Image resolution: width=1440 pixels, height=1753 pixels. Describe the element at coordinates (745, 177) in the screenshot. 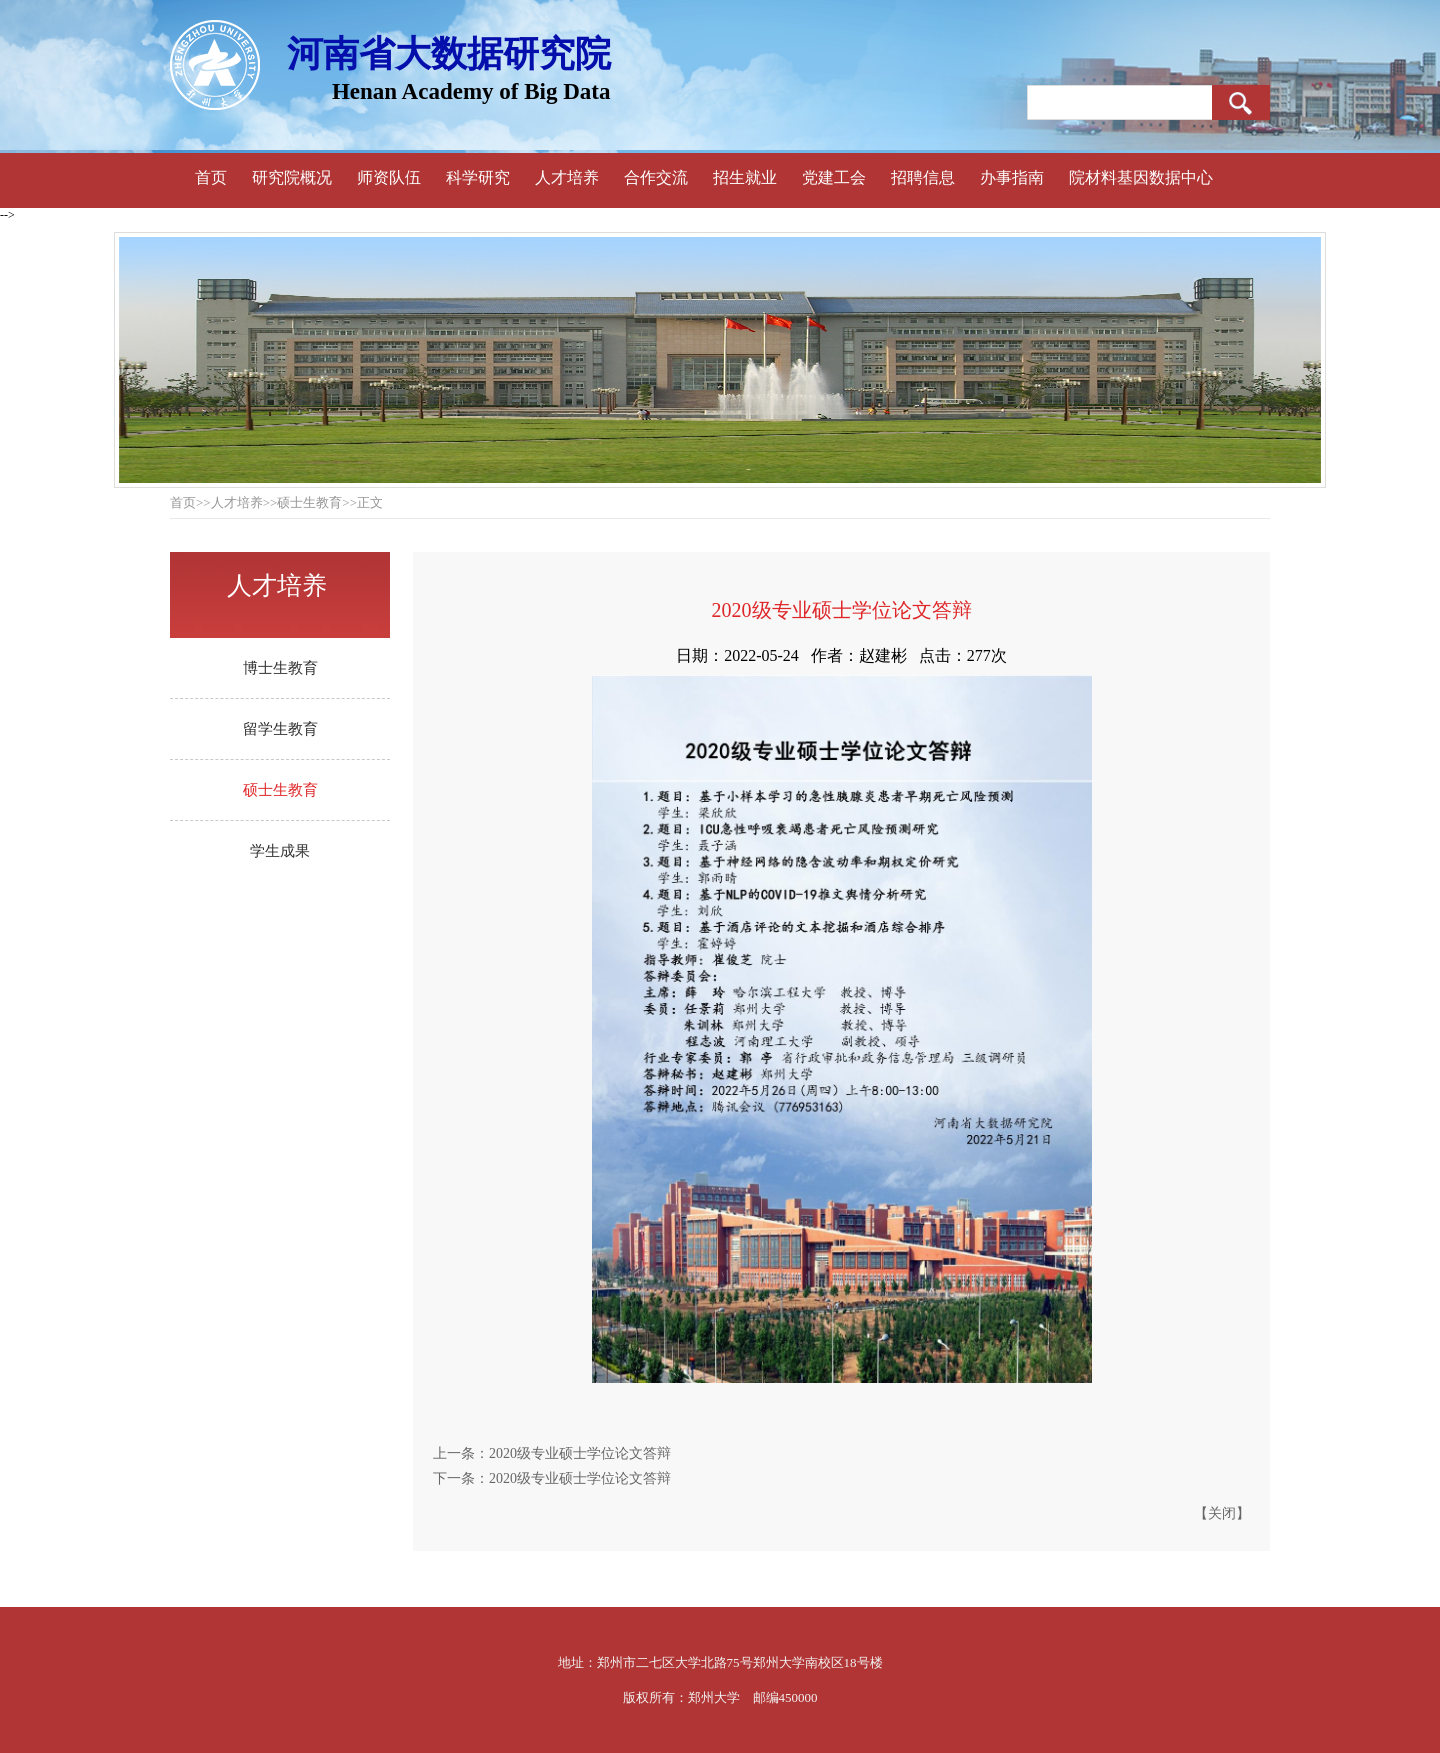

I see `招生就业` at that location.